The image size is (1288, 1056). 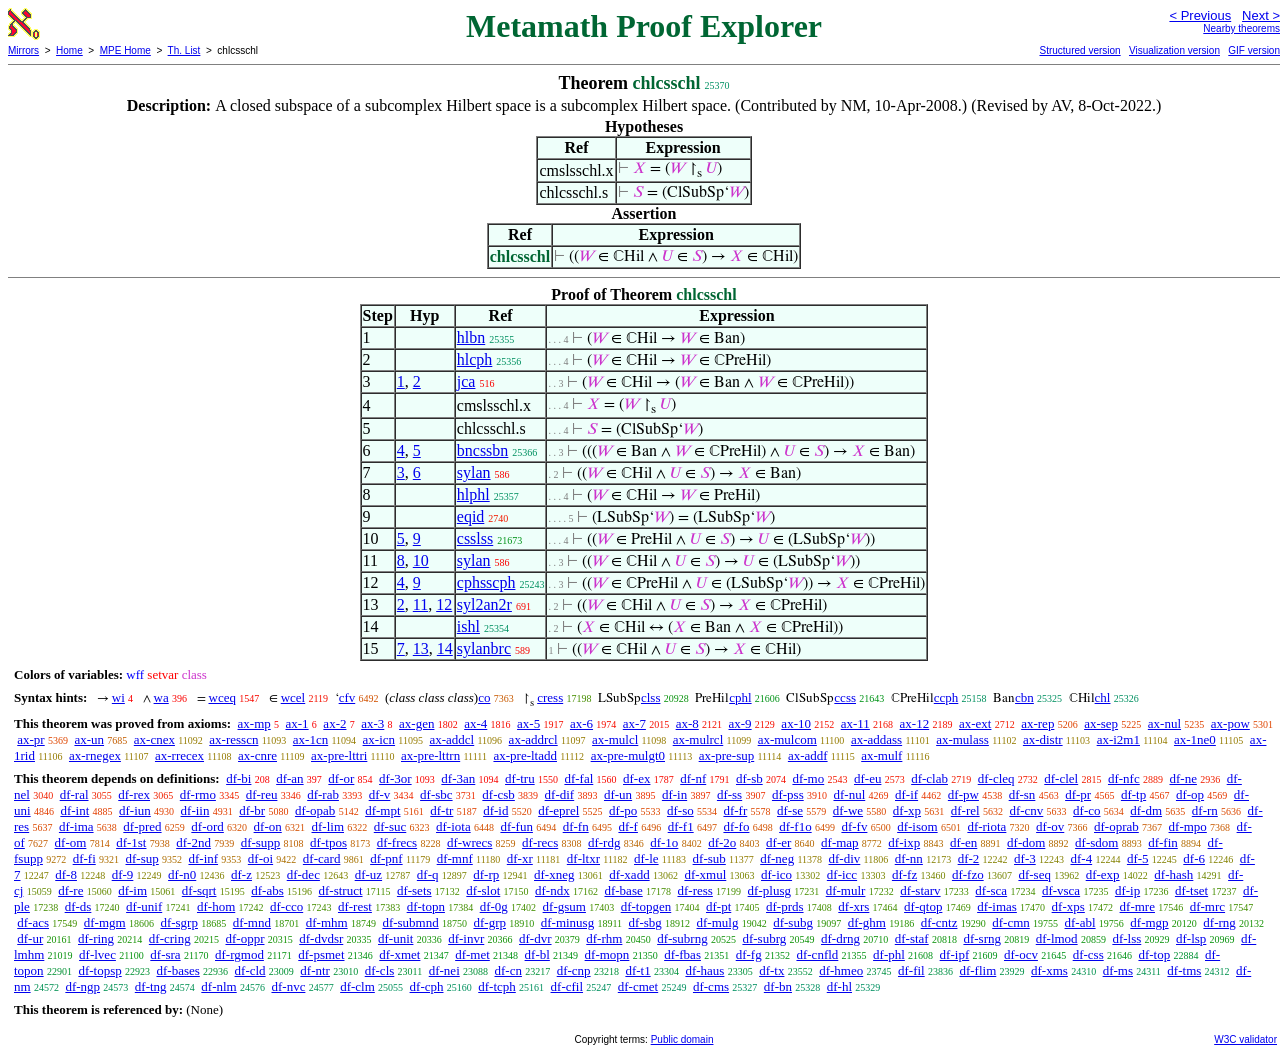 What do you see at coordinates (95, 755) in the screenshot?
I see `ax-rnegex` at bounding box center [95, 755].